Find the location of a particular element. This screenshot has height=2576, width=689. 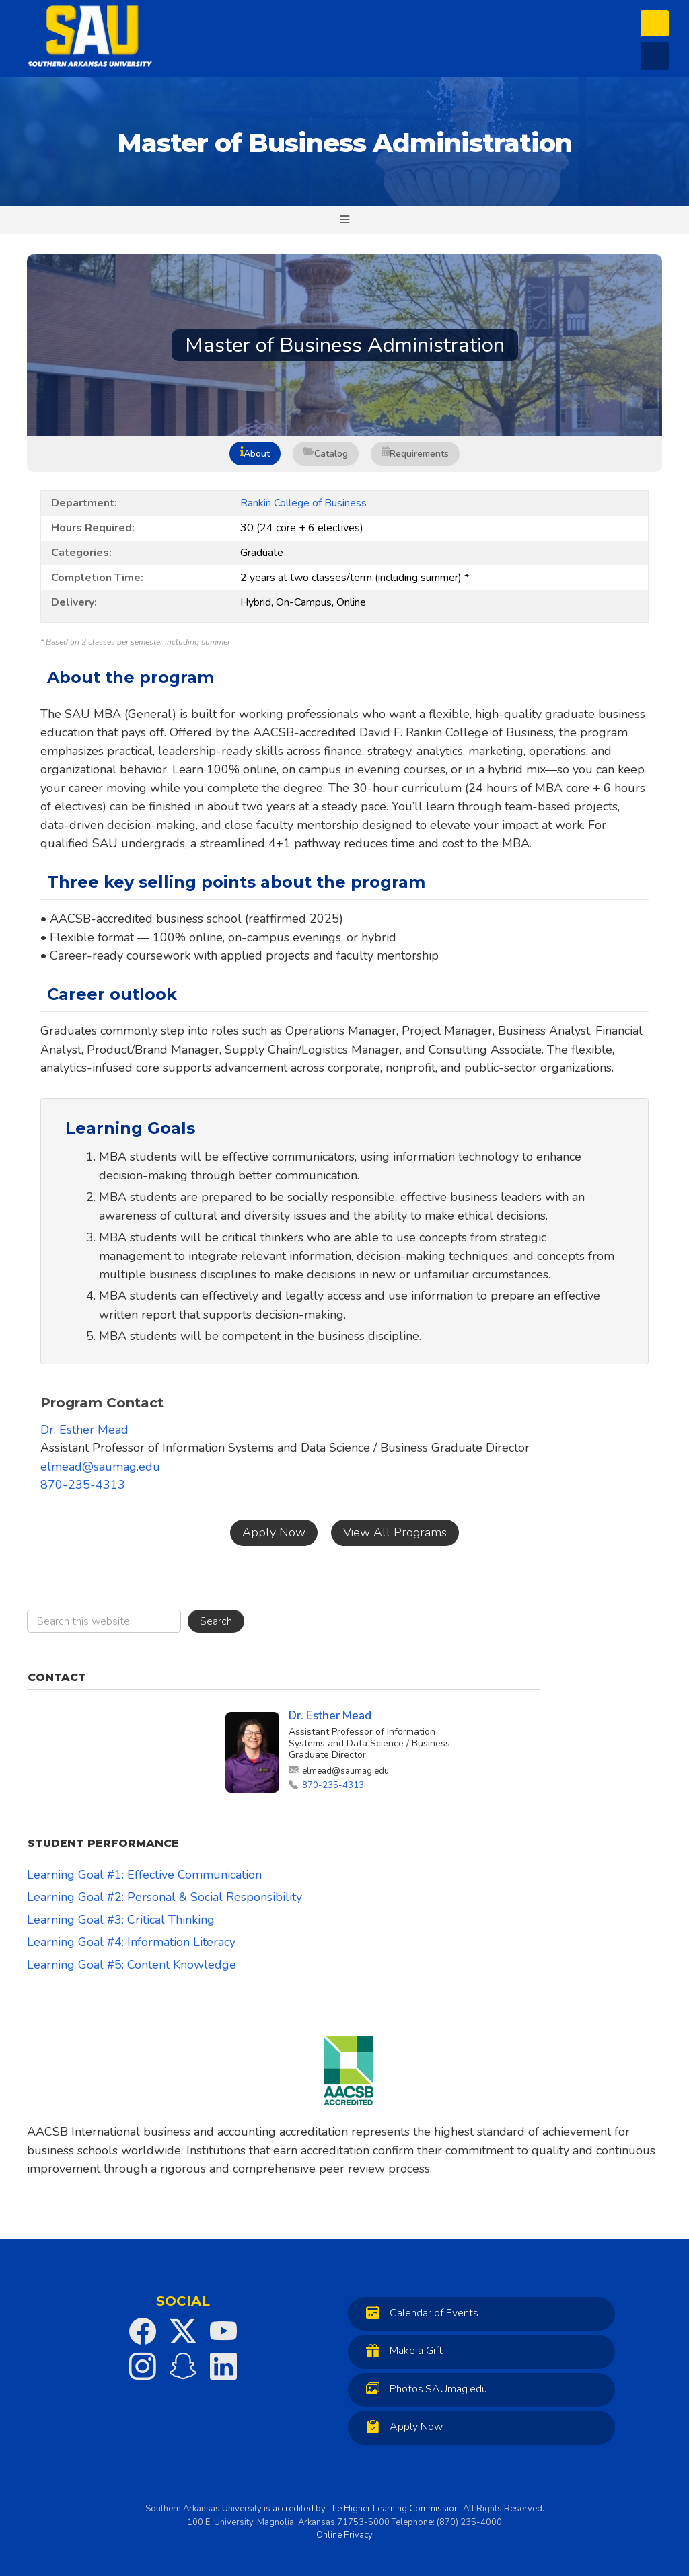

Make a Gift is located at coordinates (401, 2350).